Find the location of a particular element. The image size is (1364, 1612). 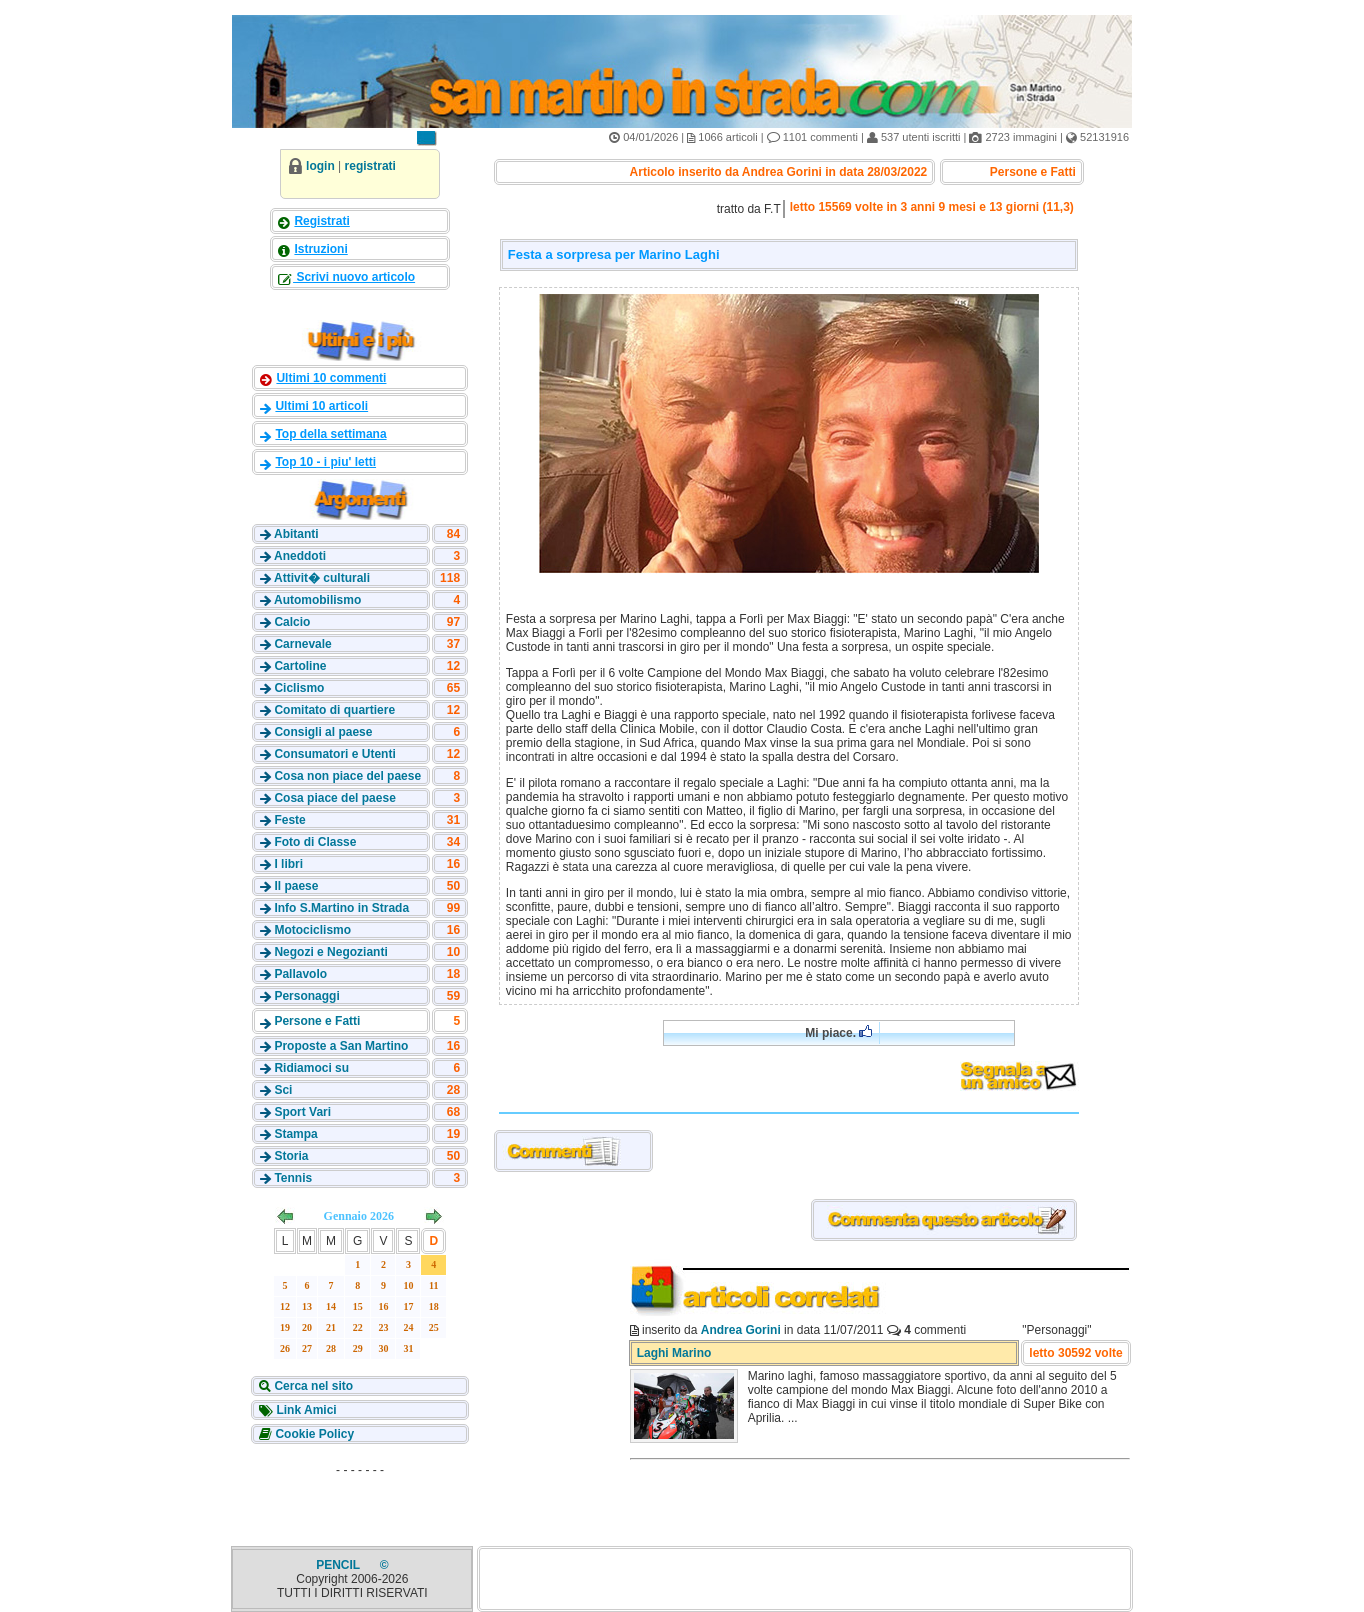

Cookie Policy is located at coordinates (313, 1434).